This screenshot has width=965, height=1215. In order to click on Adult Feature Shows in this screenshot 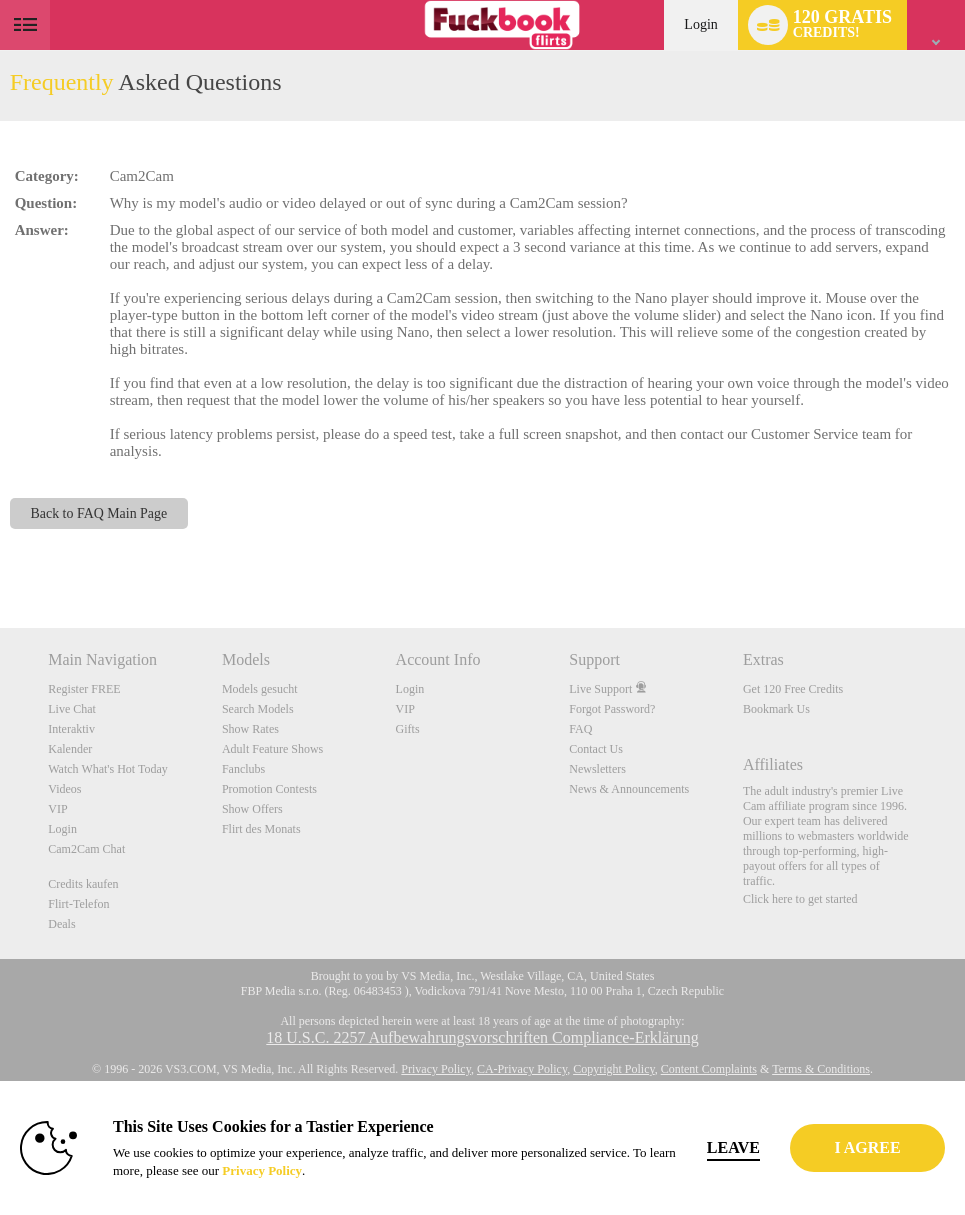, I will do `click(272, 749)`.